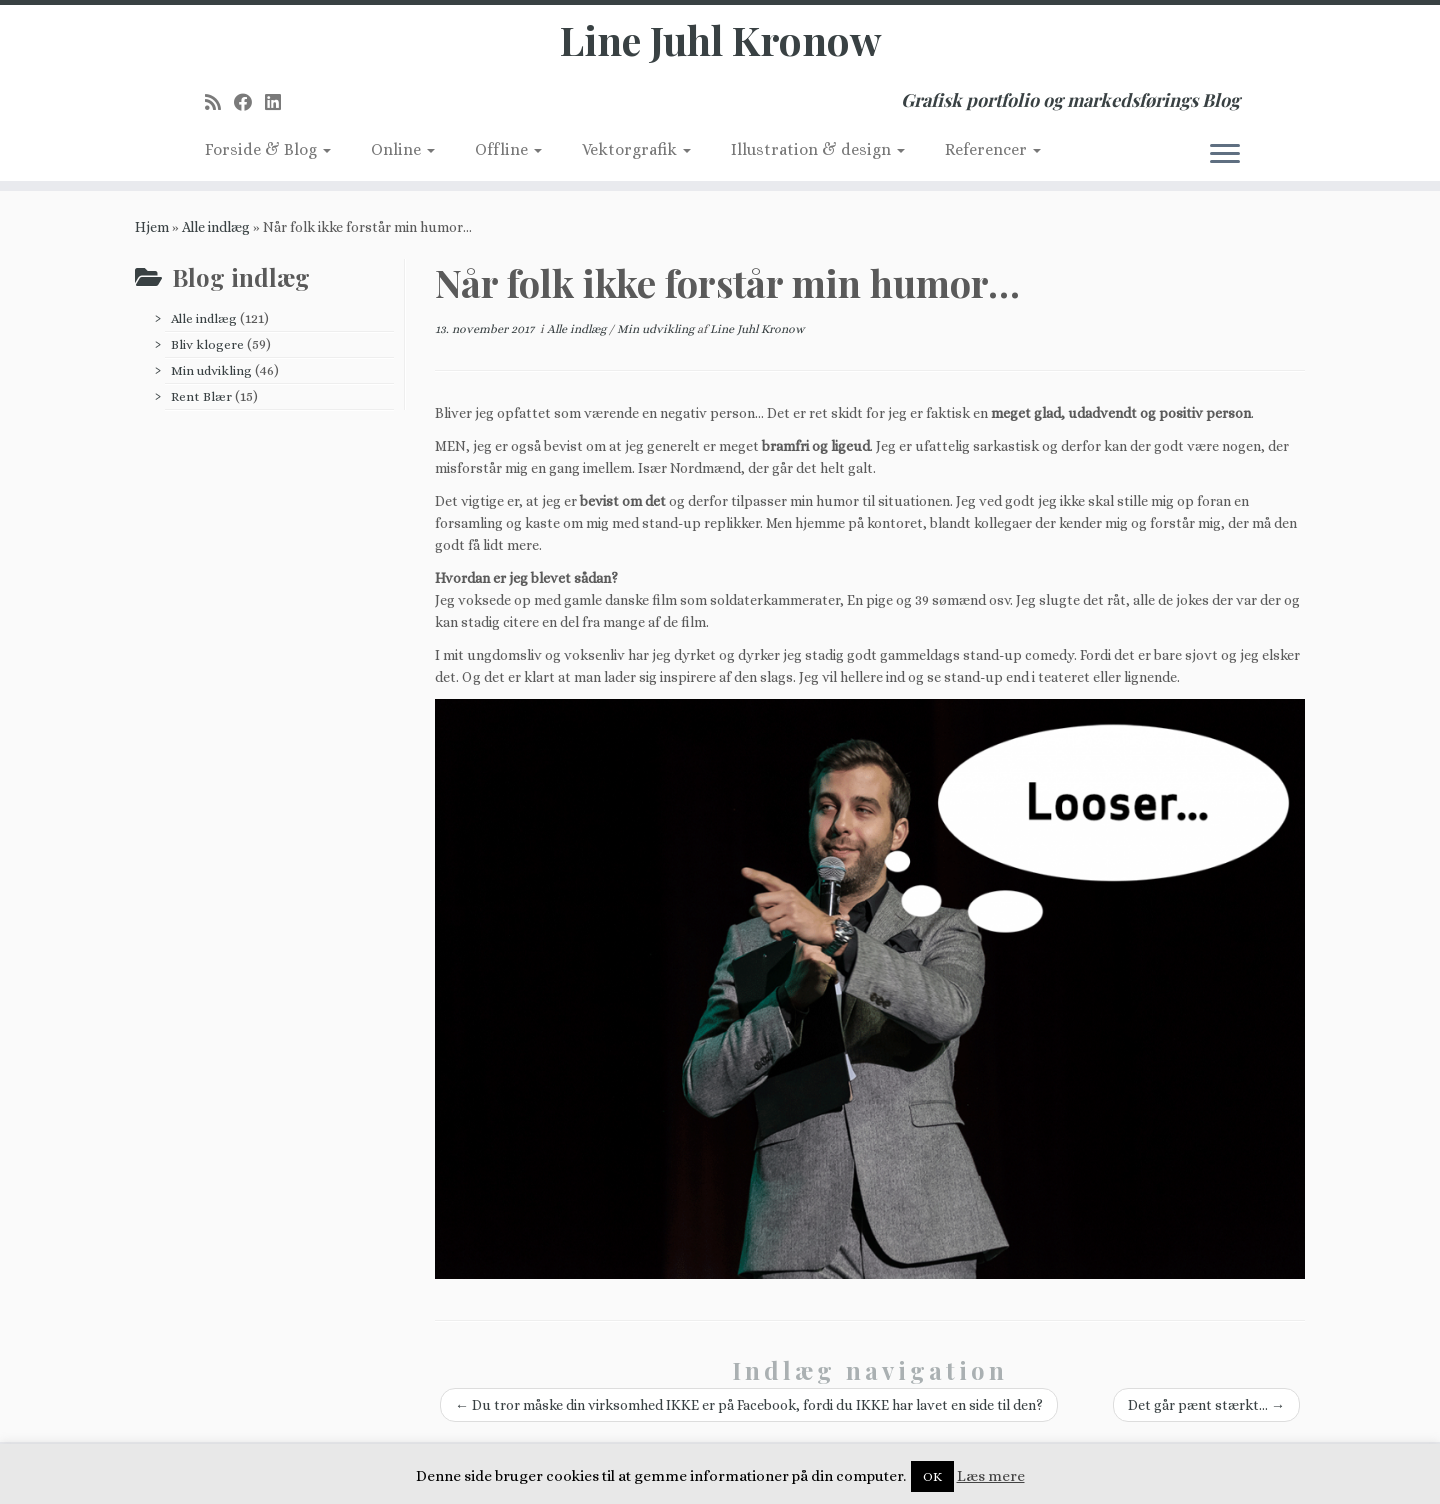 Image resolution: width=1440 pixels, height=1504 pixels. I want to click on Alle indlæg, so click(216, 227).